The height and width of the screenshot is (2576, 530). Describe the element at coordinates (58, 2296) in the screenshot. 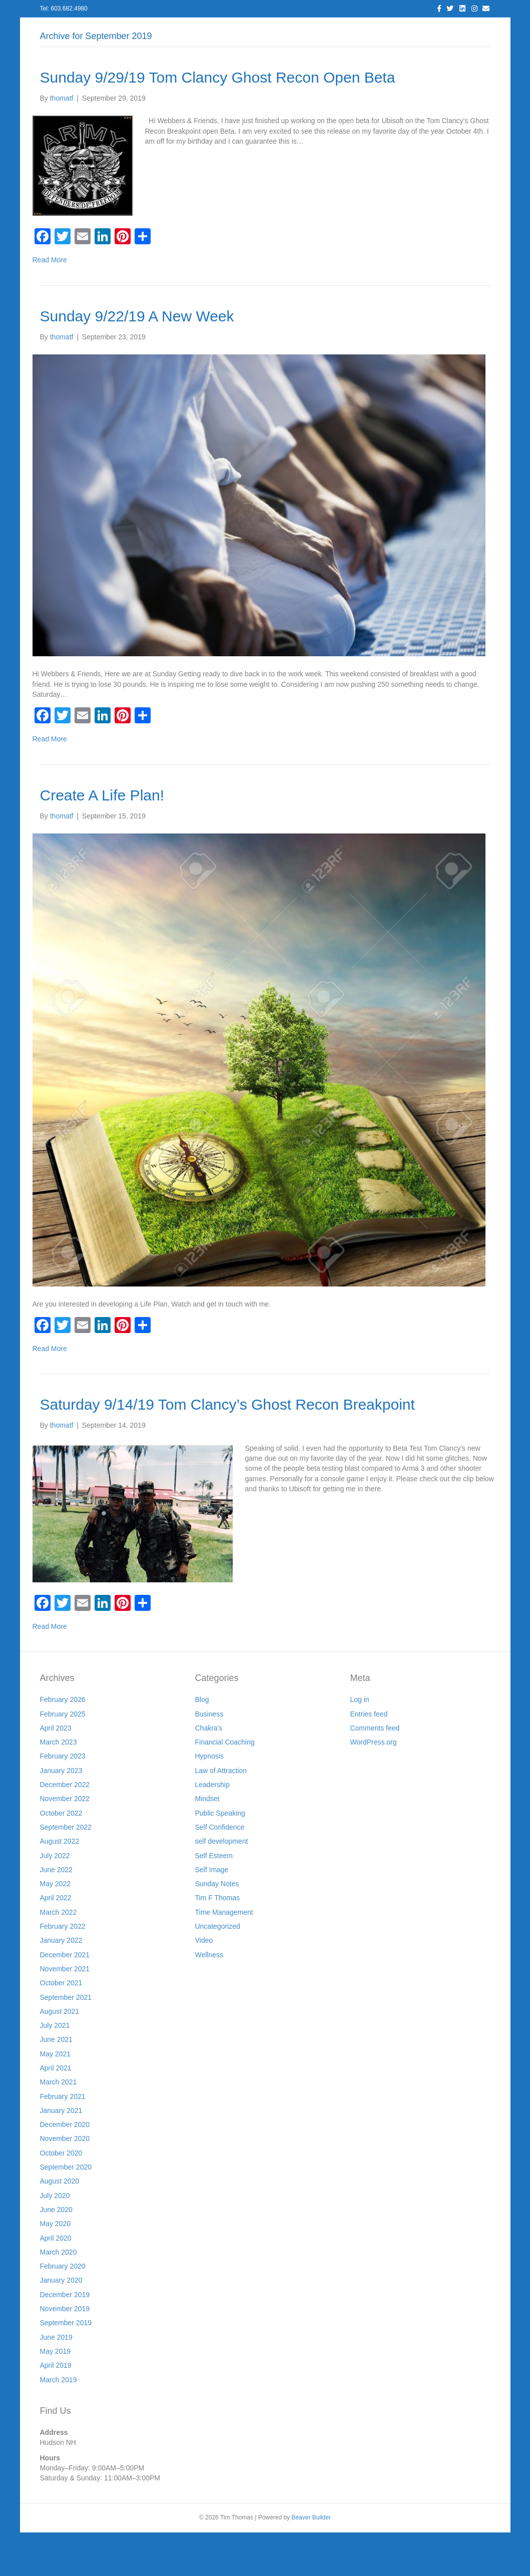

I see `March 2020` at that location.